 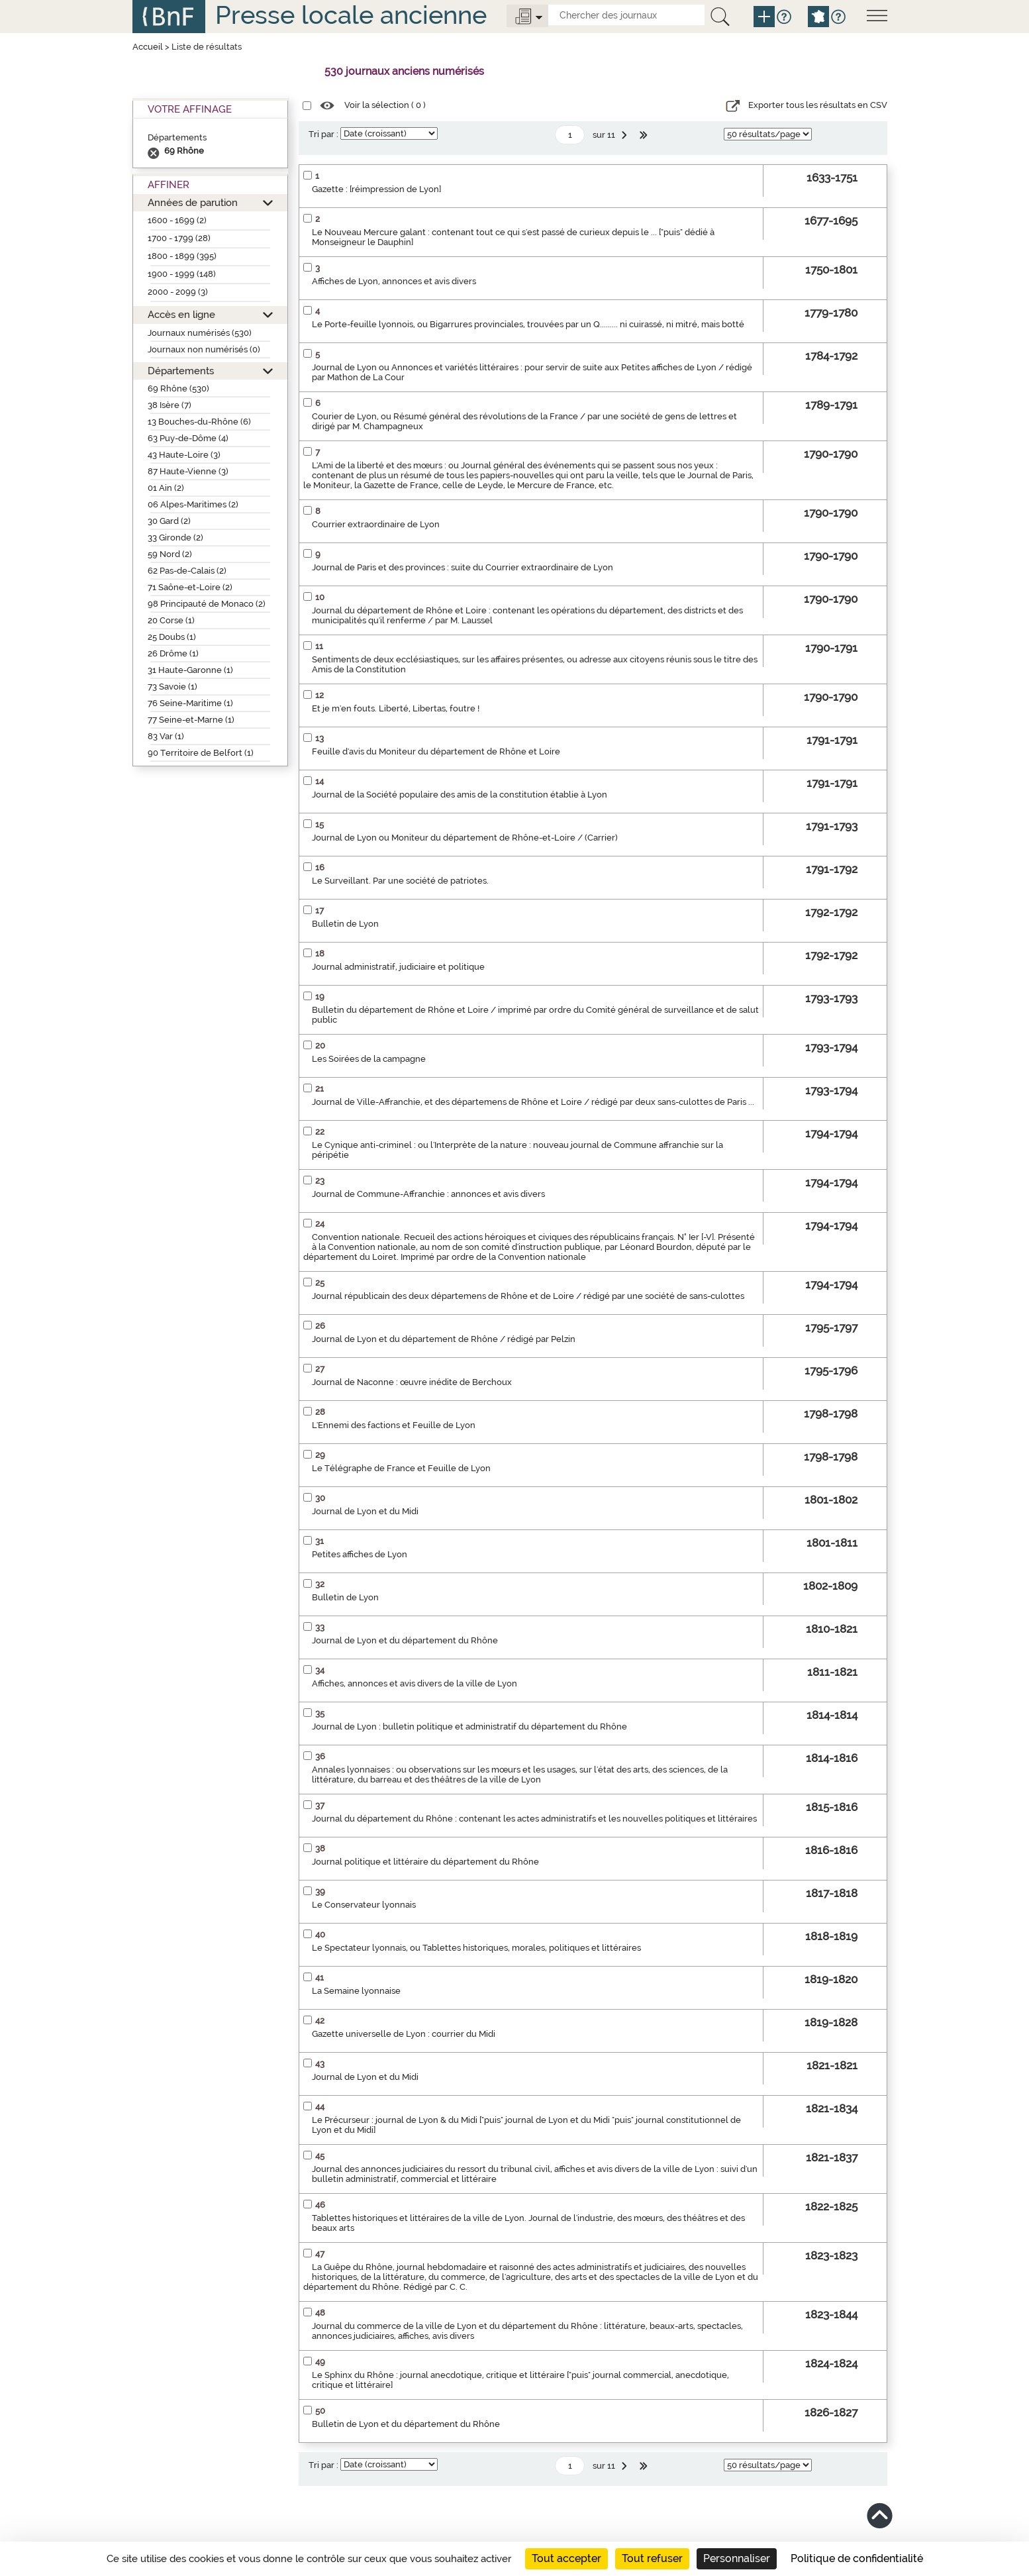 I want to click on Journal de Lyon ou Moniteur du département de Rhône-et-Loire / (Carrier), so click(x=465, y=838).